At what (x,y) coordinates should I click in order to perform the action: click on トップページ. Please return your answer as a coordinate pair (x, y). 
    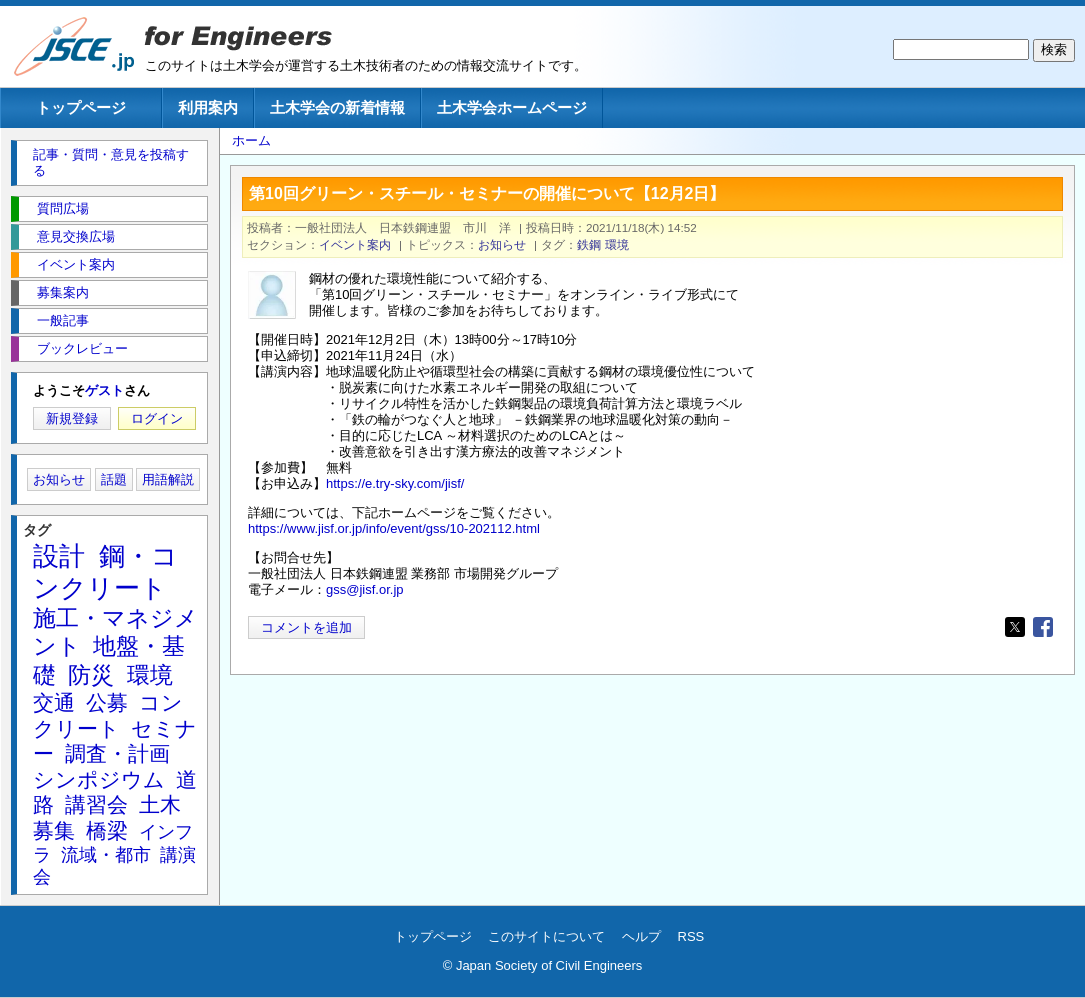
    Looking at the image, I should click on (81, 107).